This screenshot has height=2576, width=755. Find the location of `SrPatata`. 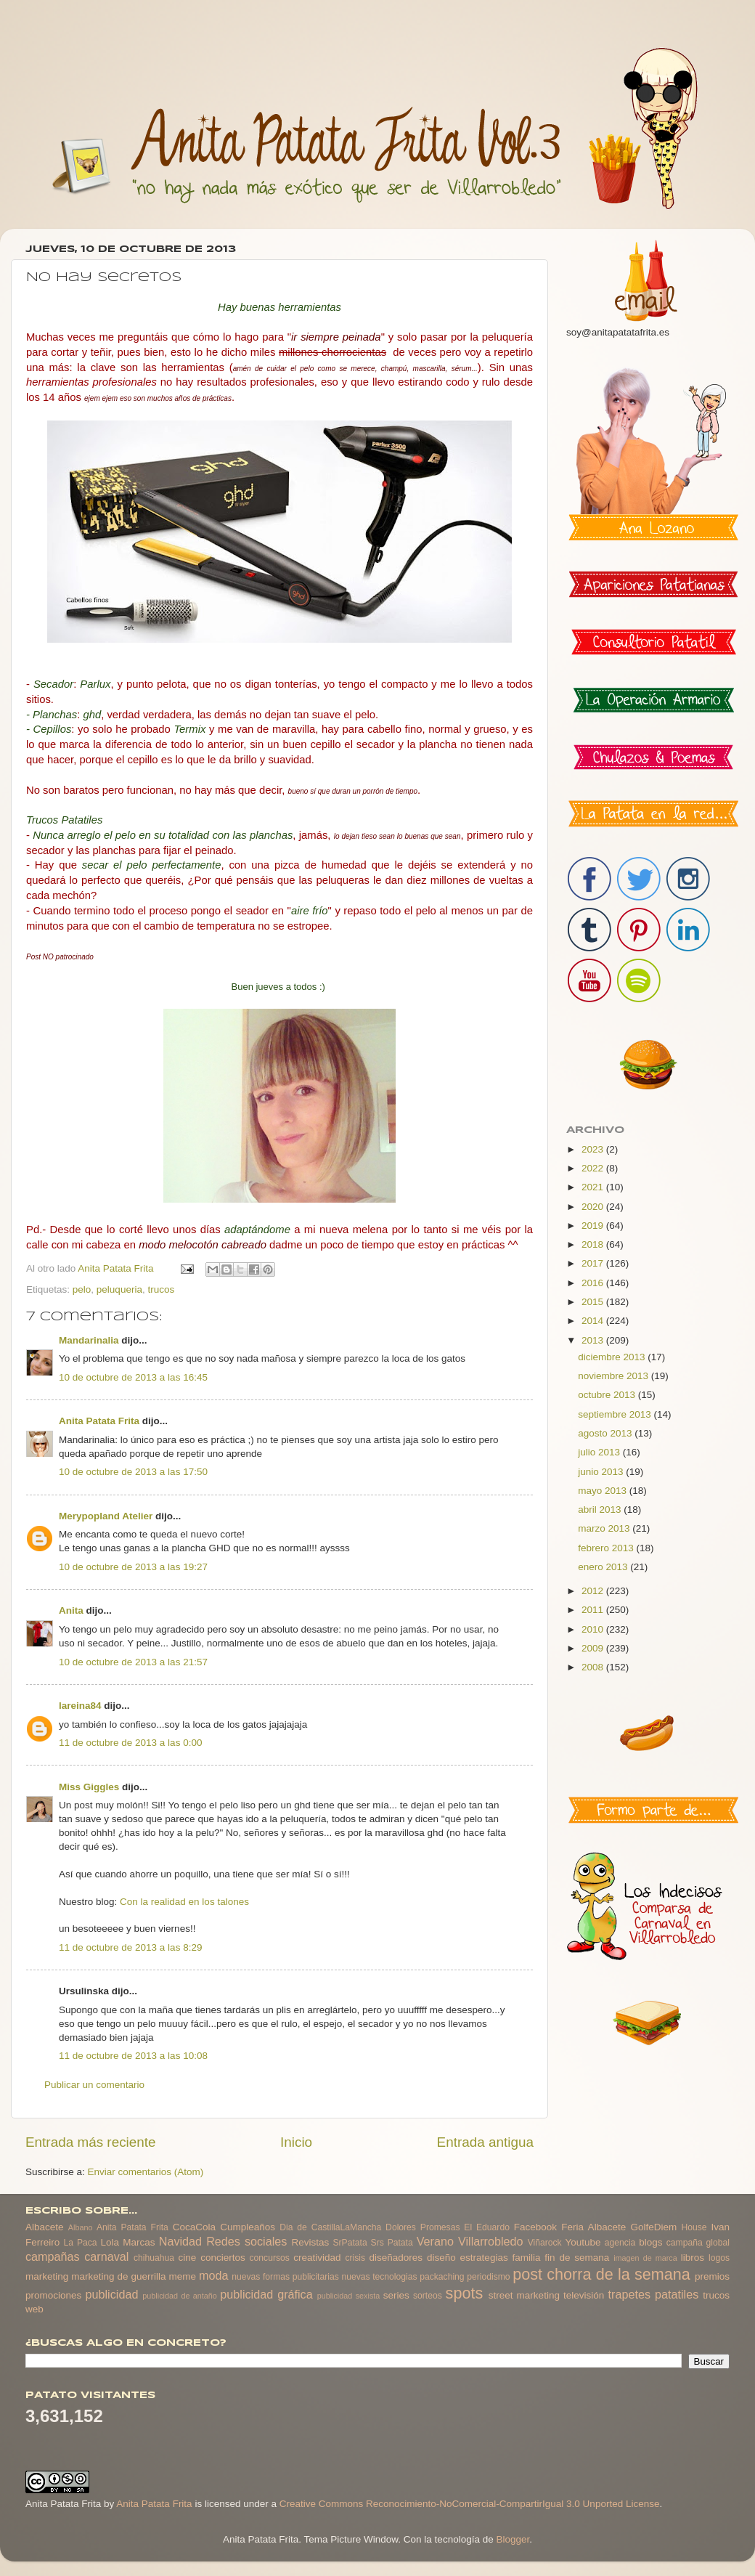

SrPatata is located at coordinates (349, 2243).